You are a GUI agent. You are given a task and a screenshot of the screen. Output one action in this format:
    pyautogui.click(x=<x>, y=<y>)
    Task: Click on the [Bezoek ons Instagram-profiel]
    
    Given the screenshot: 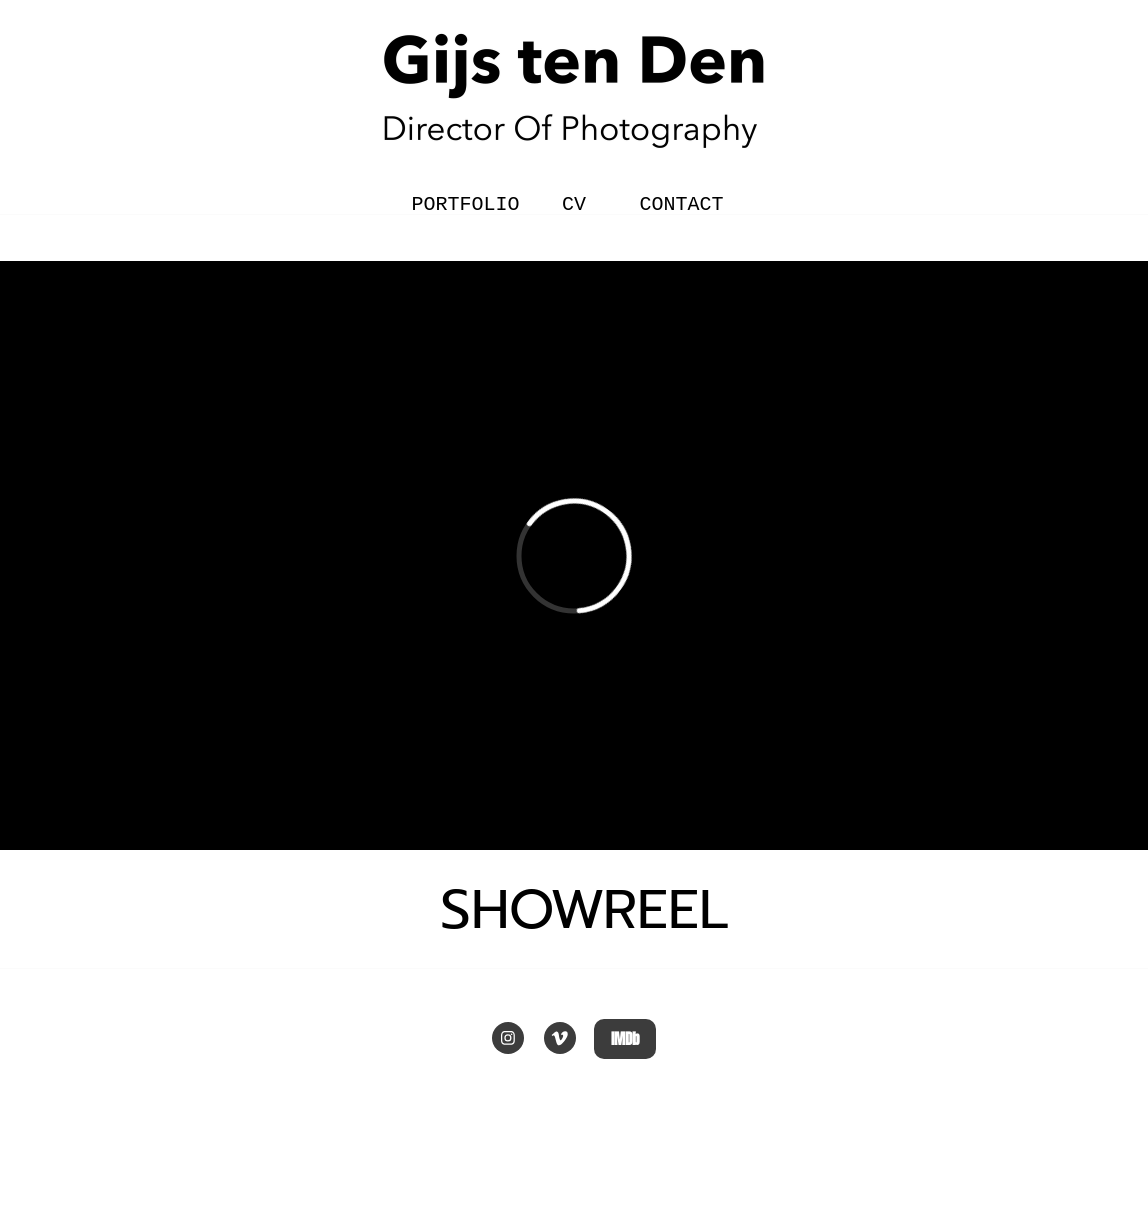 What is the action you would take?
    pyautogui.click(x=508, y=1038)
    